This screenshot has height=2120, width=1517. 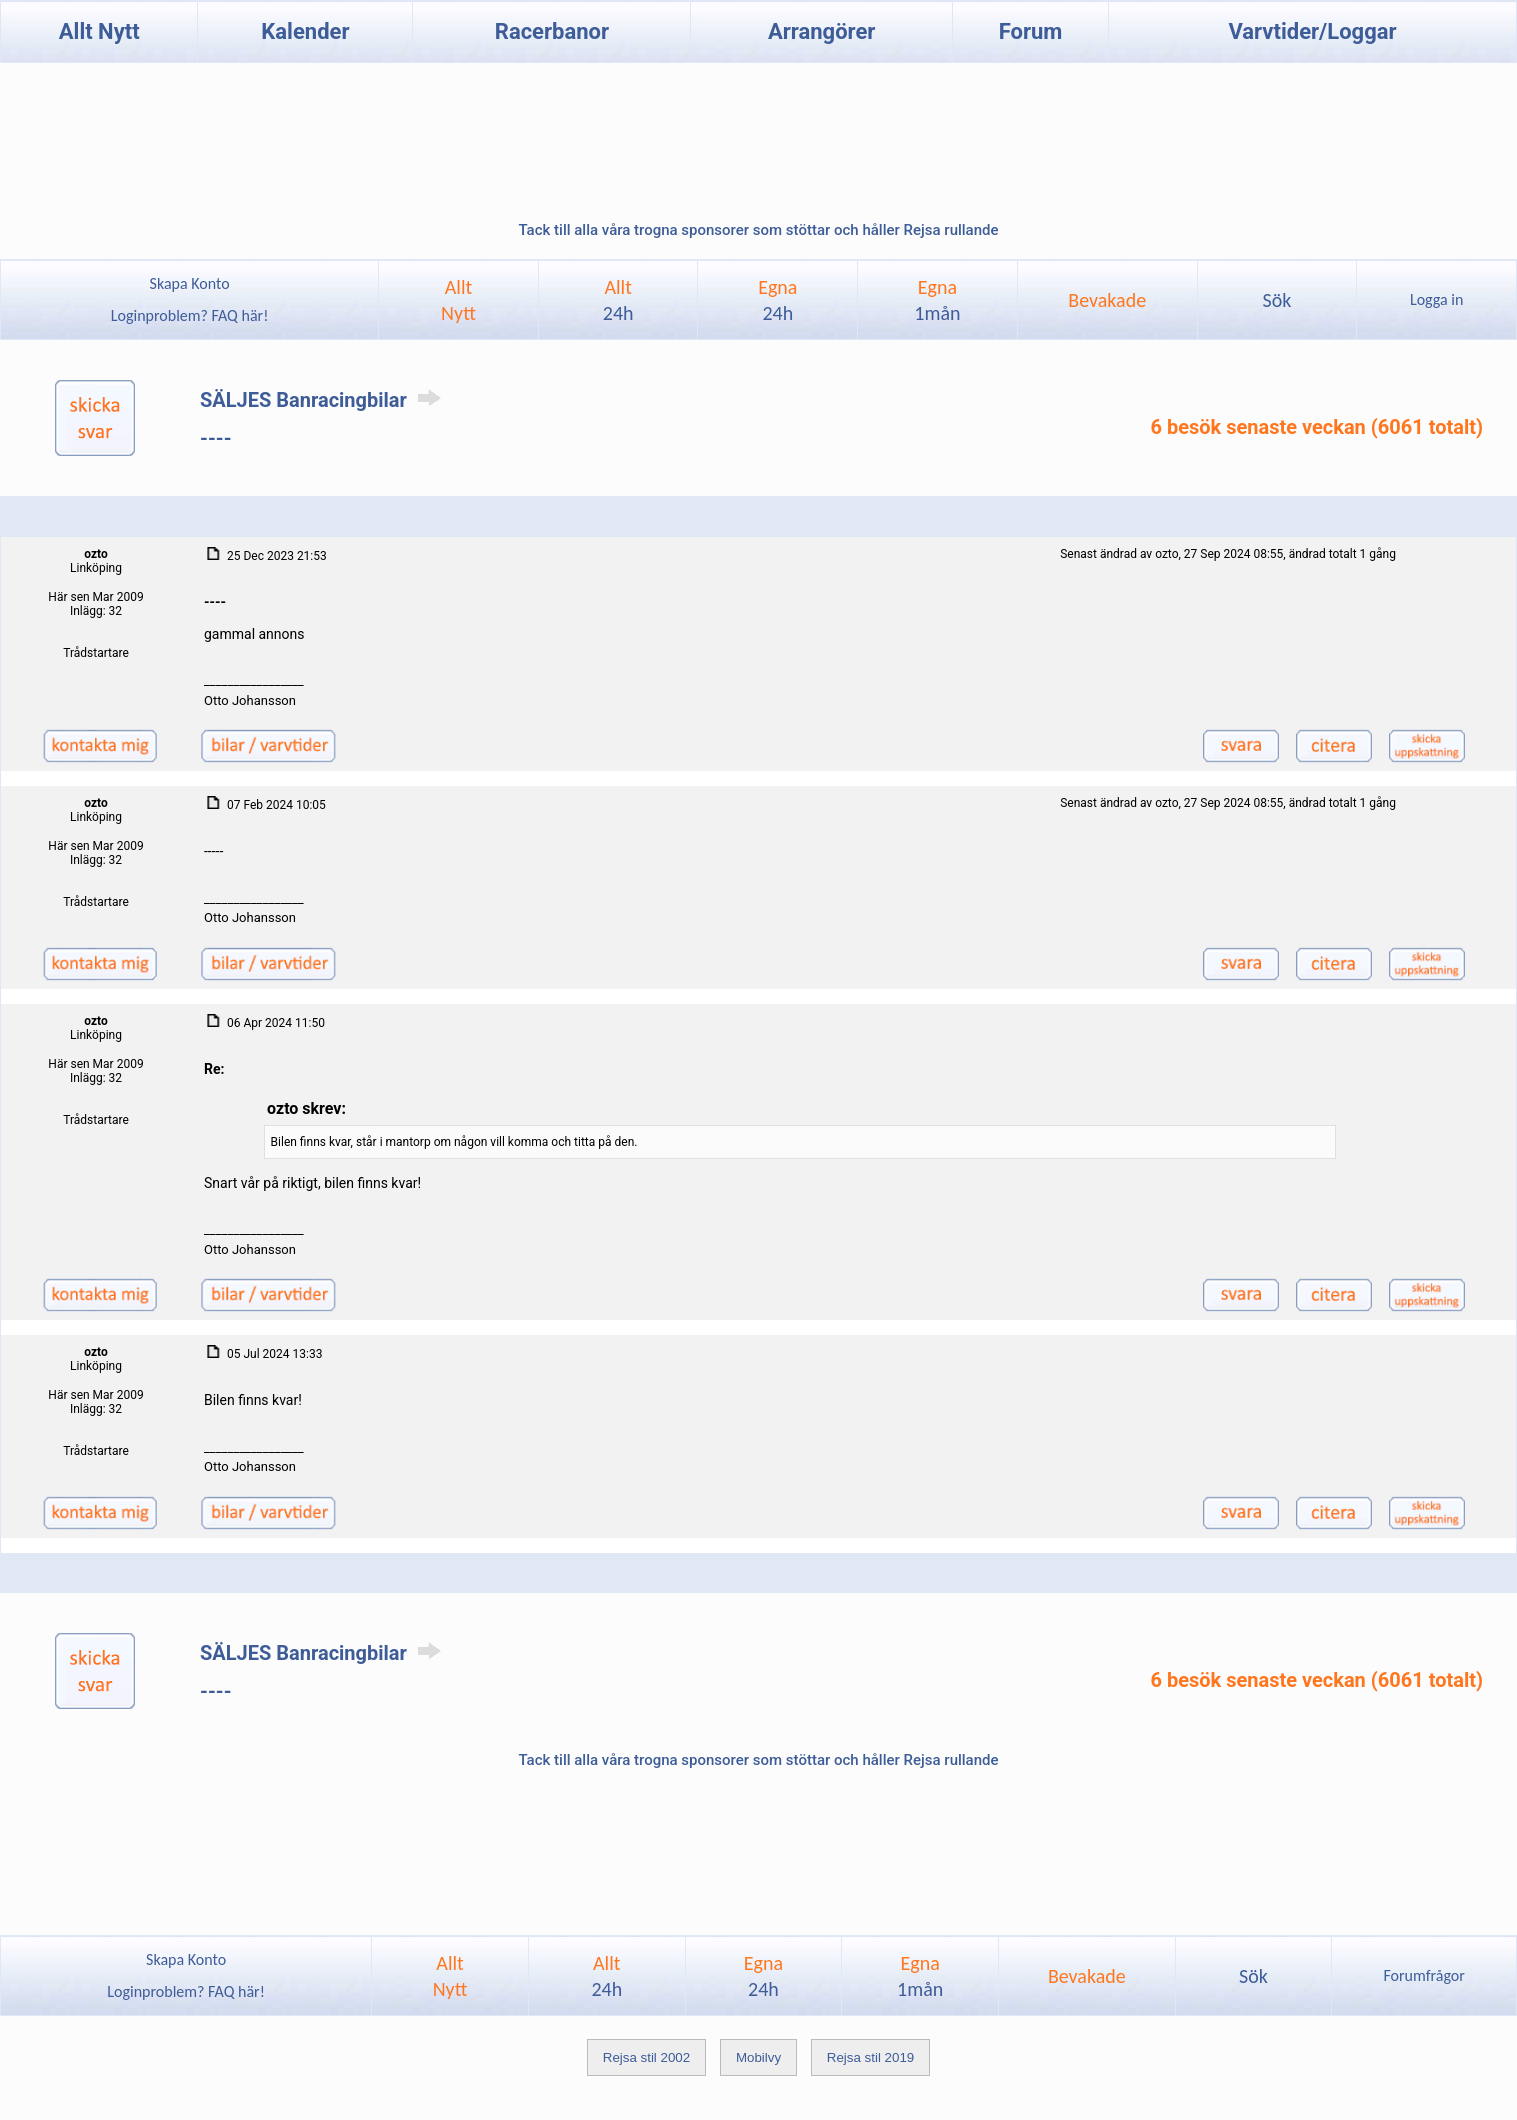 I want to click on Bevakade, so click(x=1107, y=300).